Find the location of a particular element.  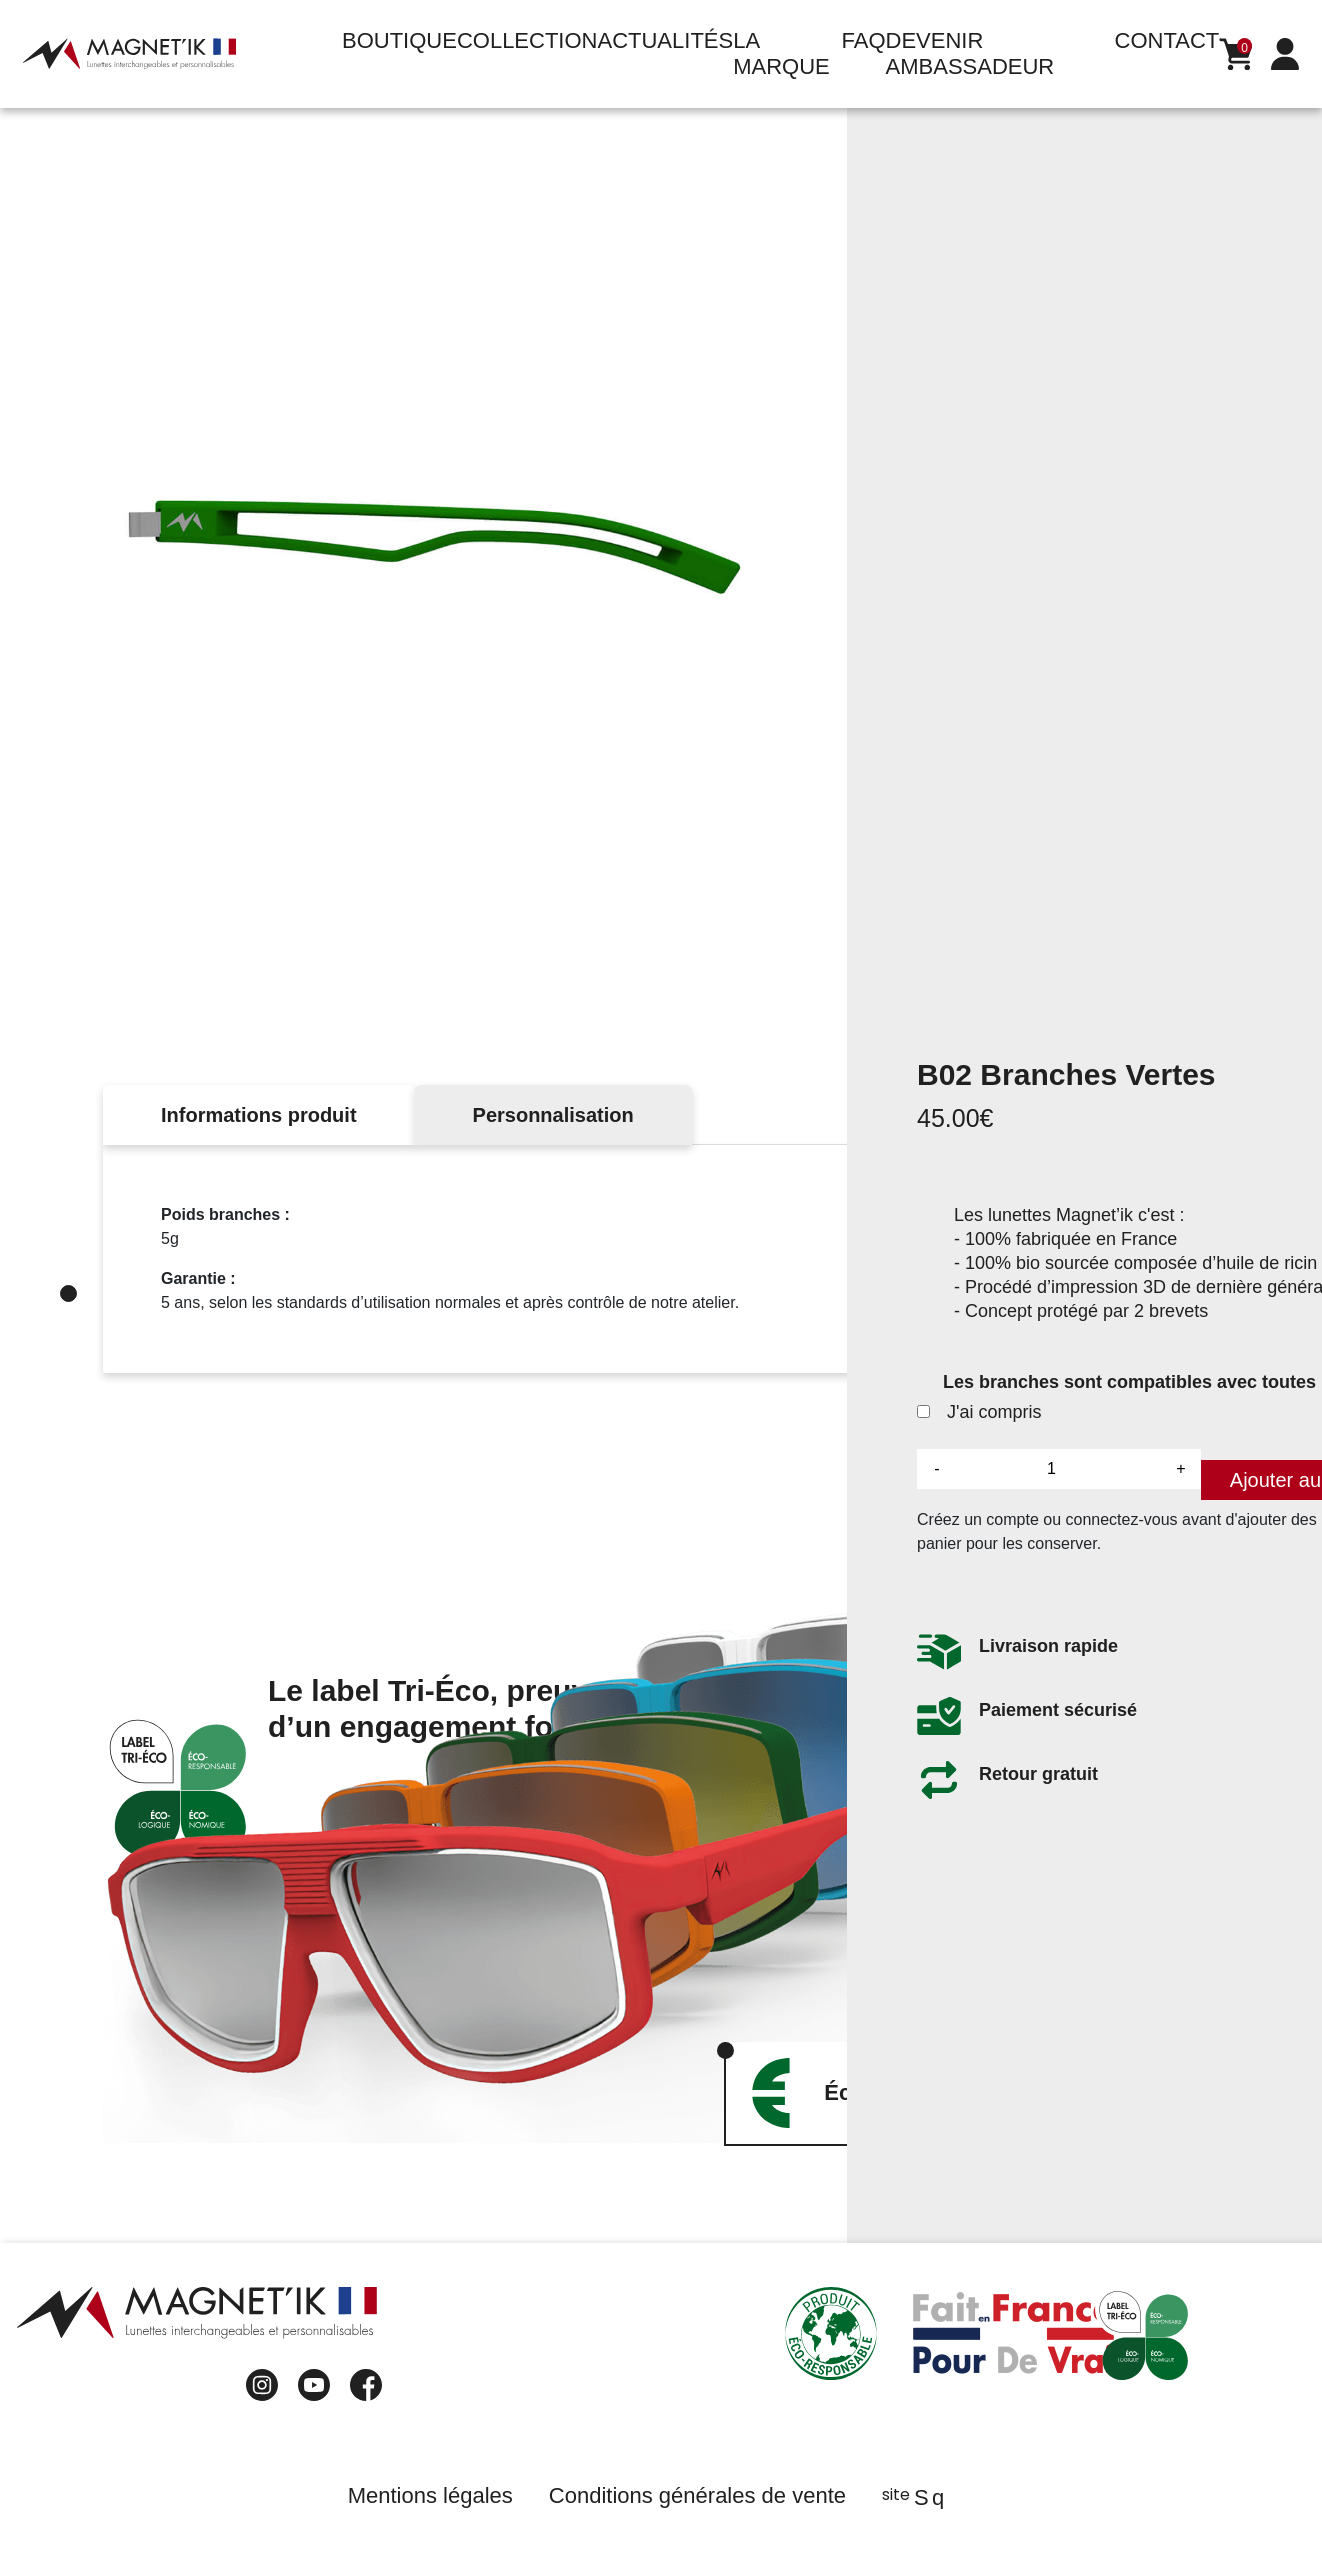

Devenir ambassadeur is located at coordinates (970, 53).